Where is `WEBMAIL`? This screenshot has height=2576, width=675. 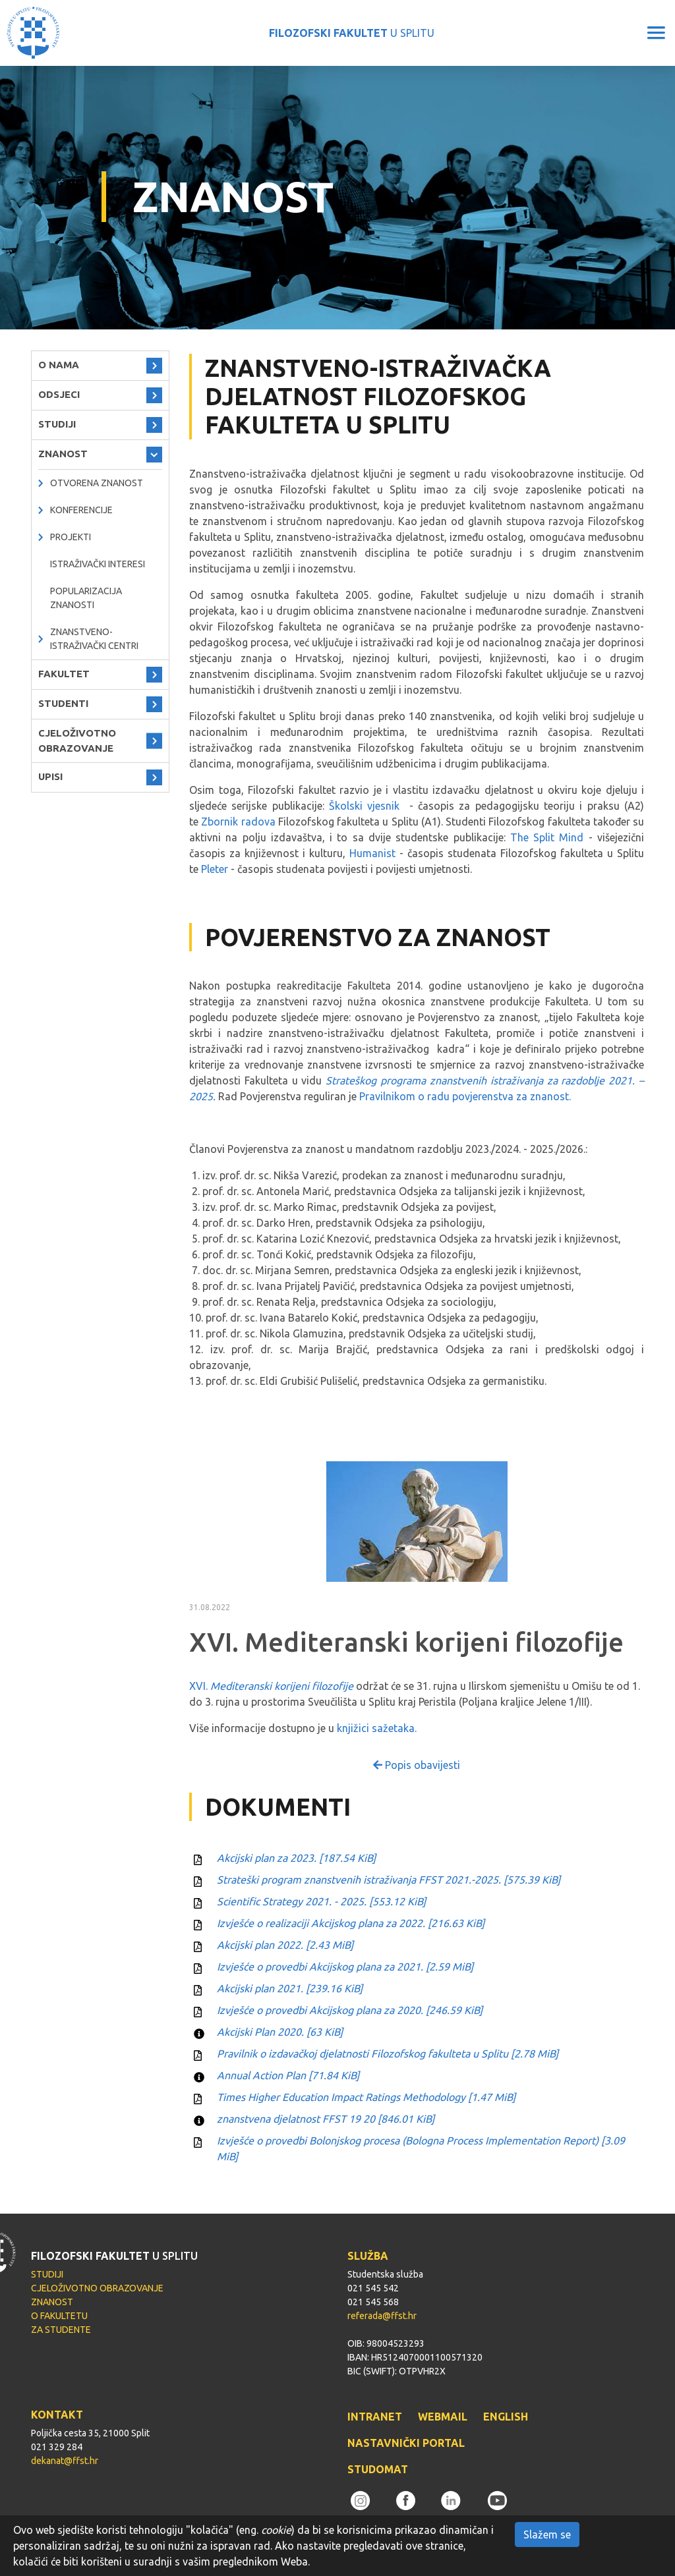
WEBMAIL is located at coordinates (442, 2416).